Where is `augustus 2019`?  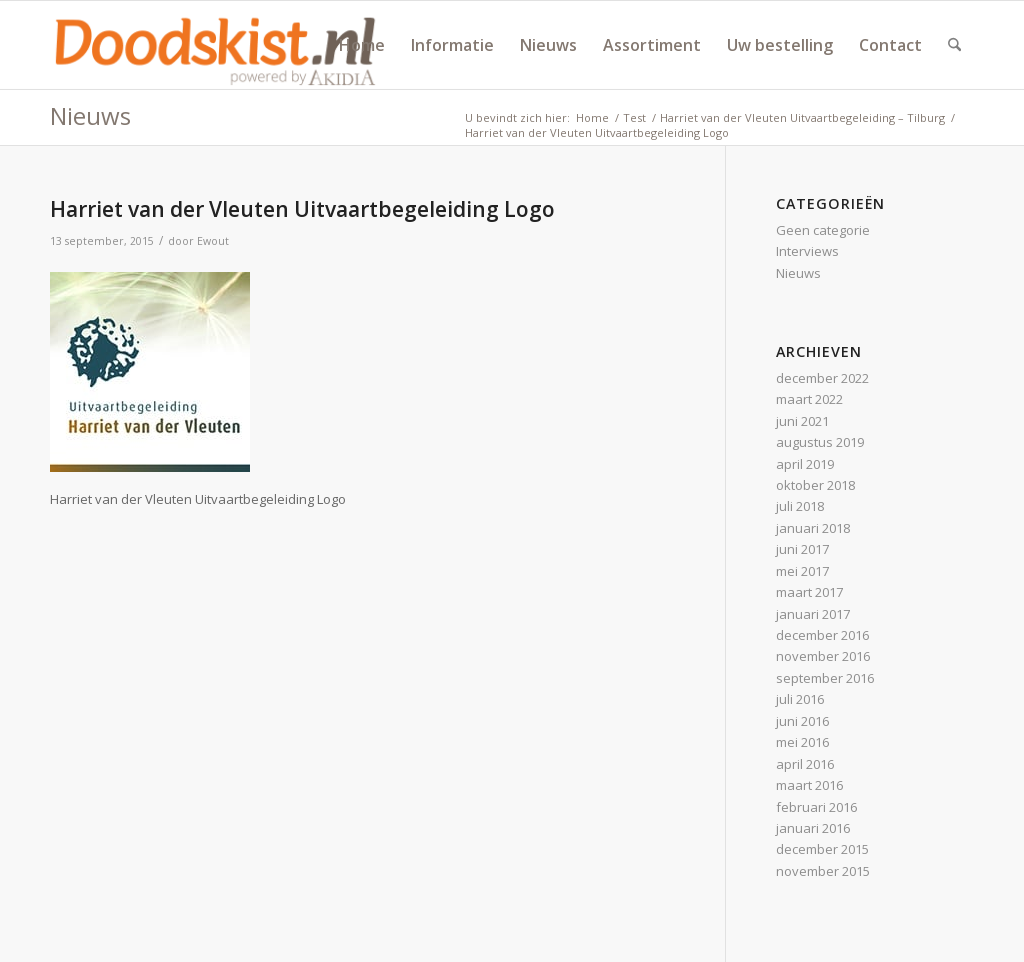 augustus 2019 is located at coordinates (820, 442).